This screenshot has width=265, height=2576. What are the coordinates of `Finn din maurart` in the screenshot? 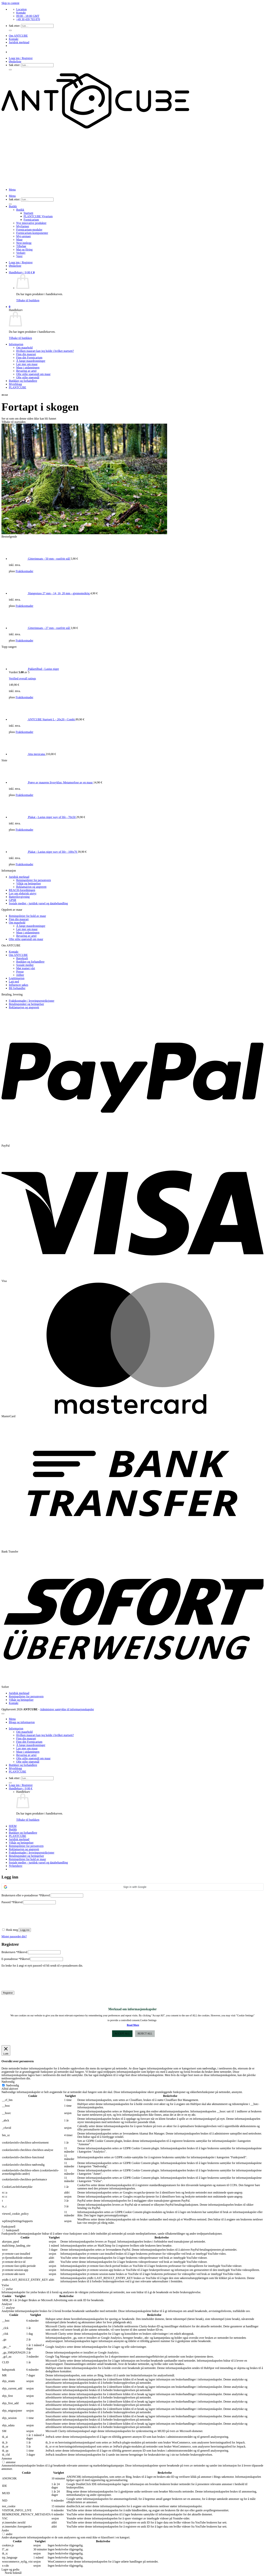 It's located at (26, 354).